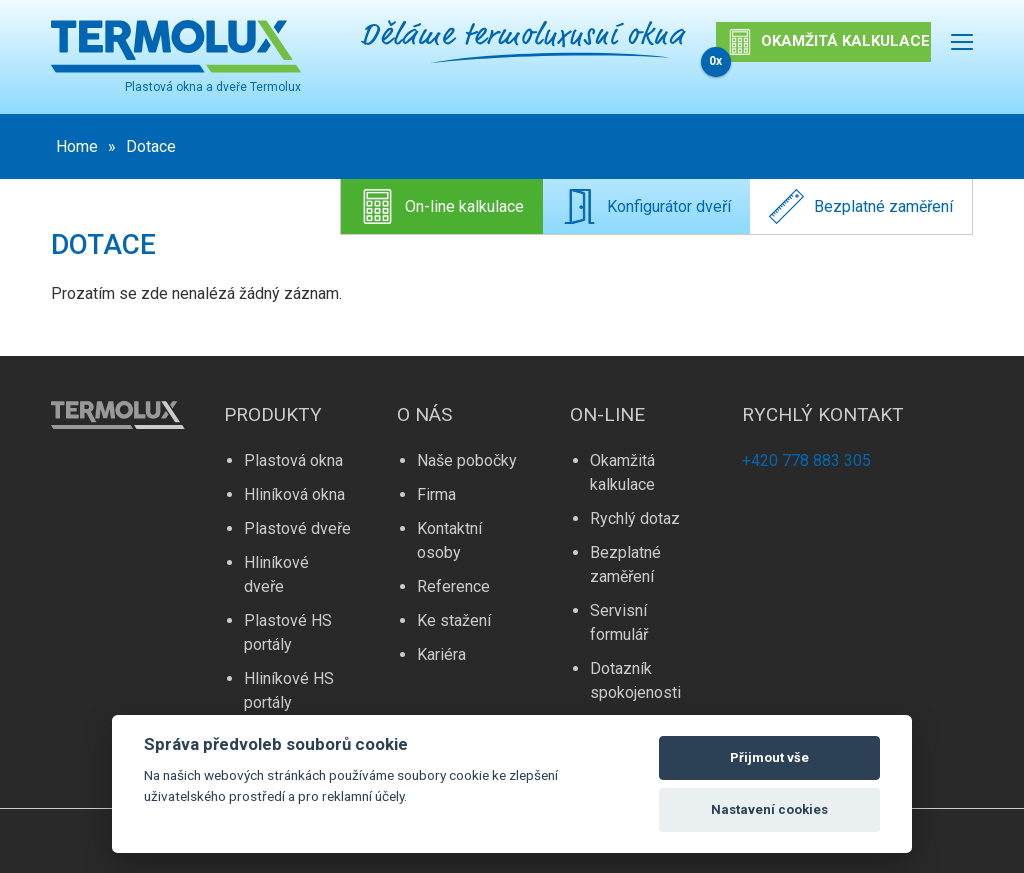 The height and width of the screenshot is (873, 1024). What do you see at coordinates (769, 757) in the screenshot?
I see `Přijmout vše` at bounding box center [769, 757].